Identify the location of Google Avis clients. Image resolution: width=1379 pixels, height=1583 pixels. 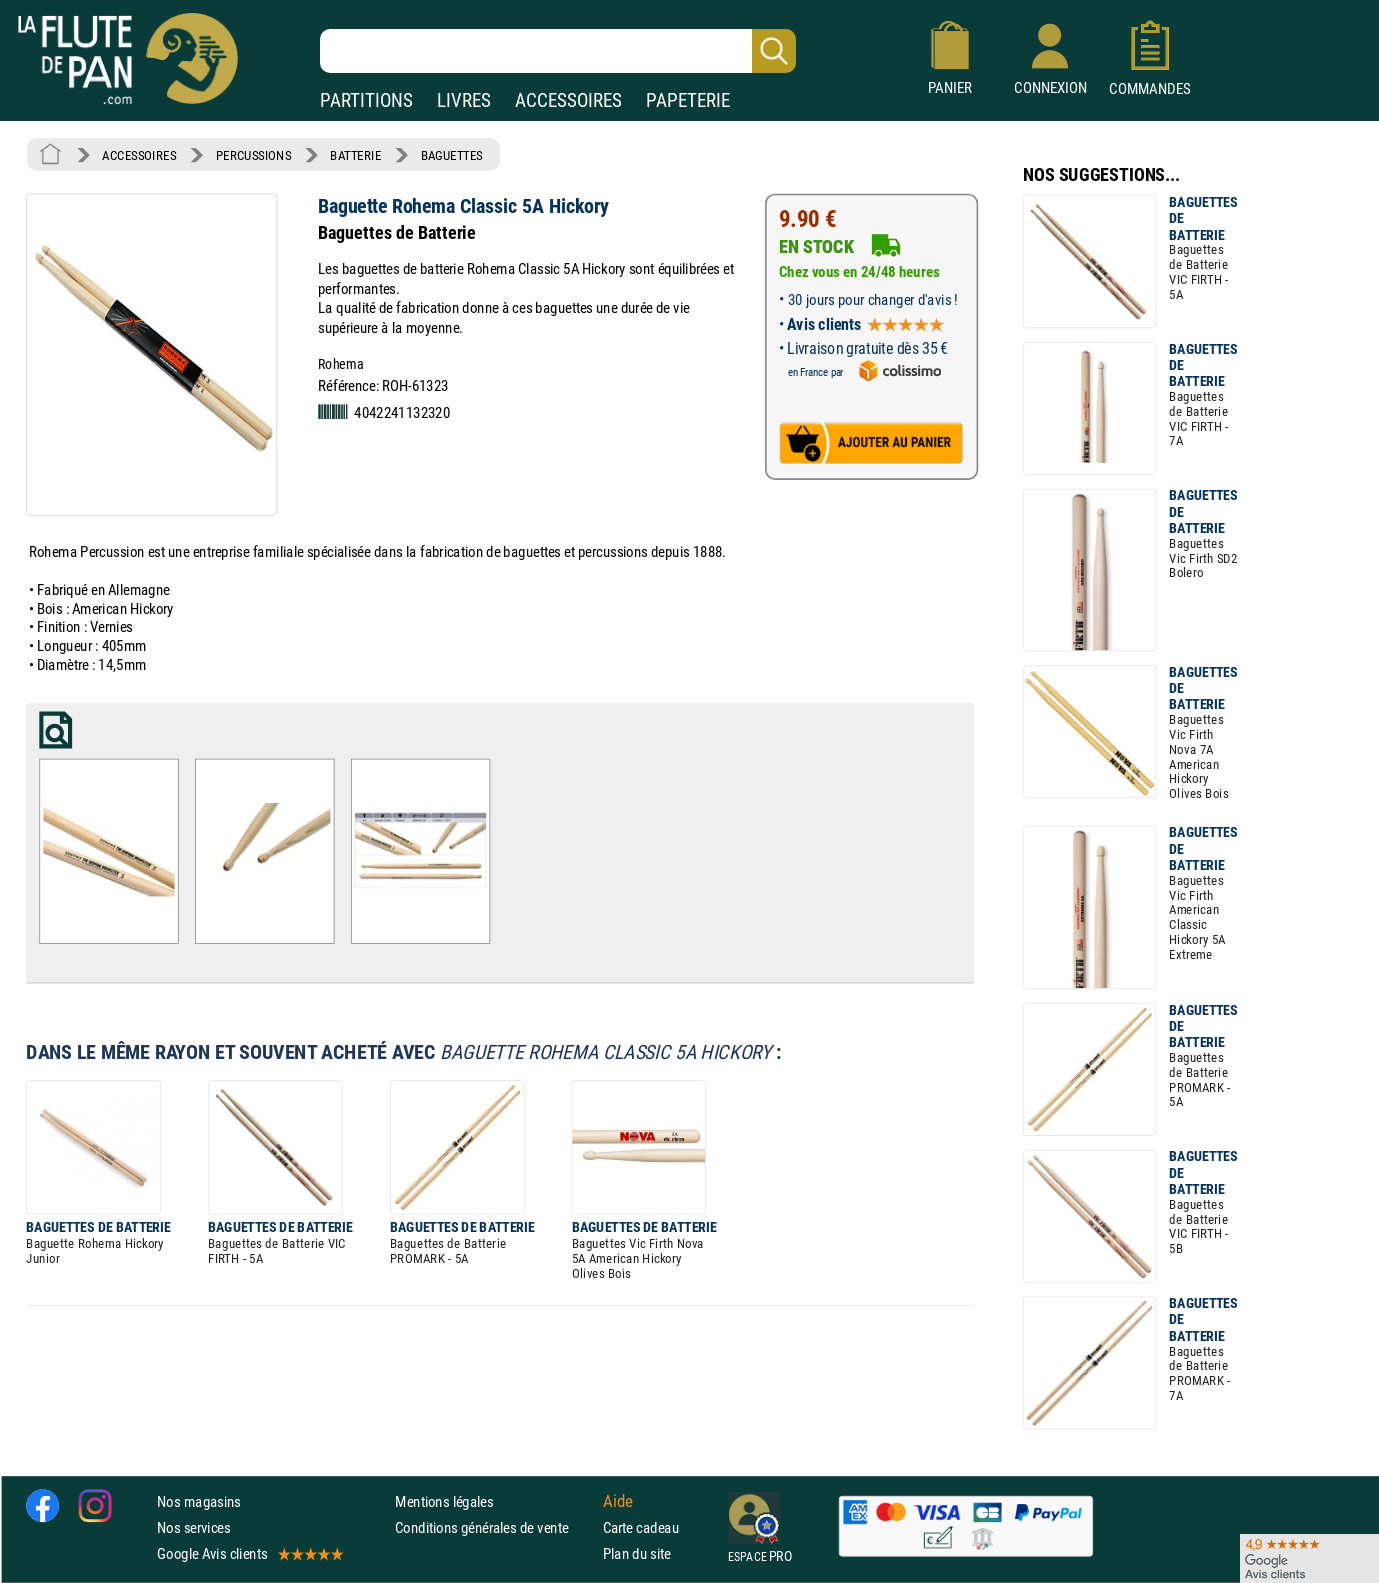
(249, 1553).